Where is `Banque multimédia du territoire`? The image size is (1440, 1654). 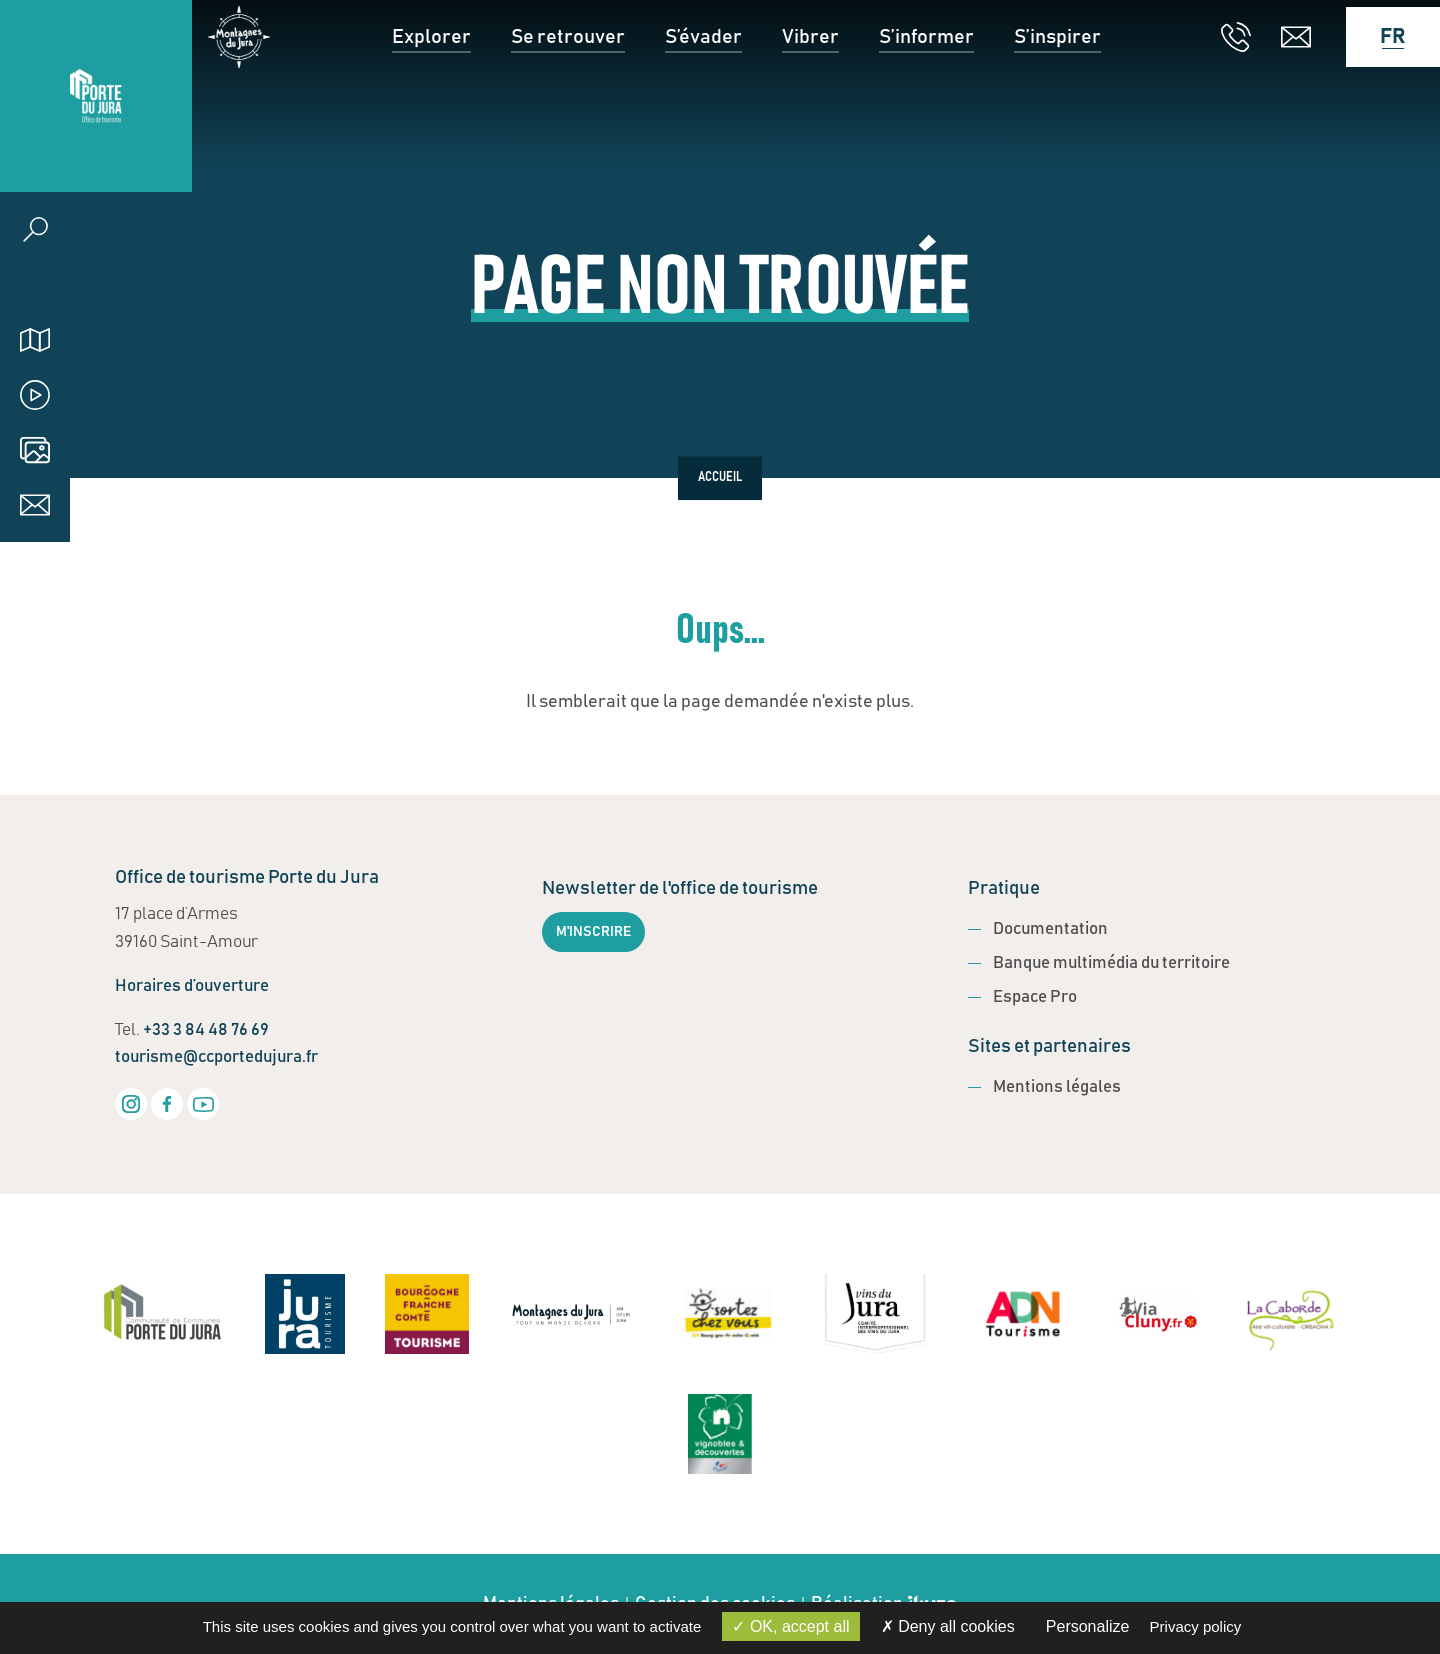 Banque multimédia du territoire is located at coordinates (1111, 963).